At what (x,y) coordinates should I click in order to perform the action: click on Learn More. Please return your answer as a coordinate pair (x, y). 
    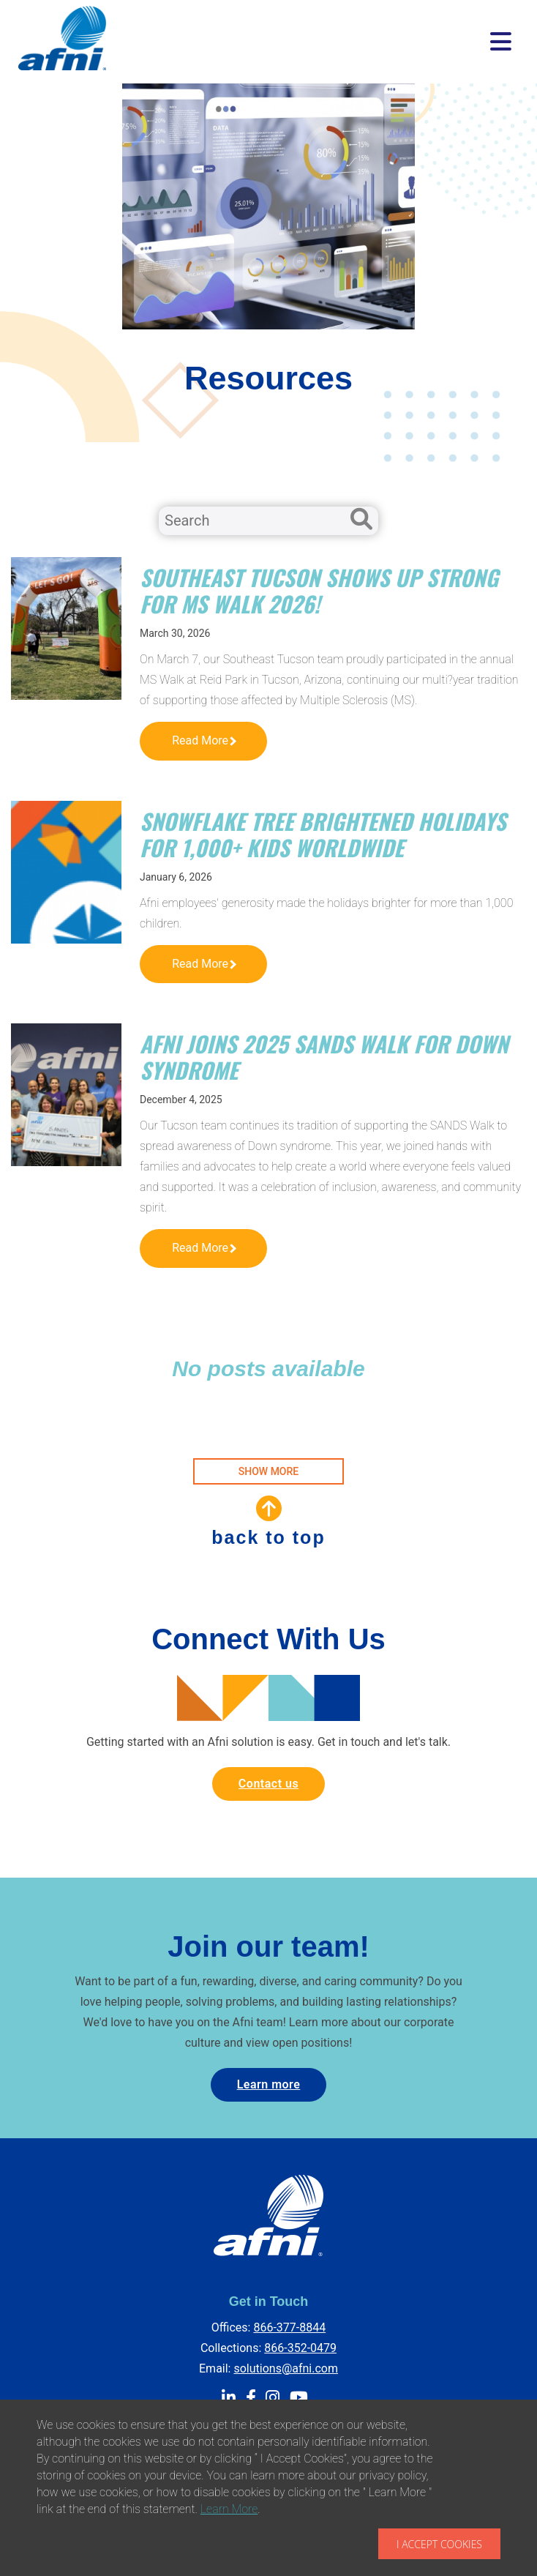
    Looking at the image, I should click on (229, 2509).